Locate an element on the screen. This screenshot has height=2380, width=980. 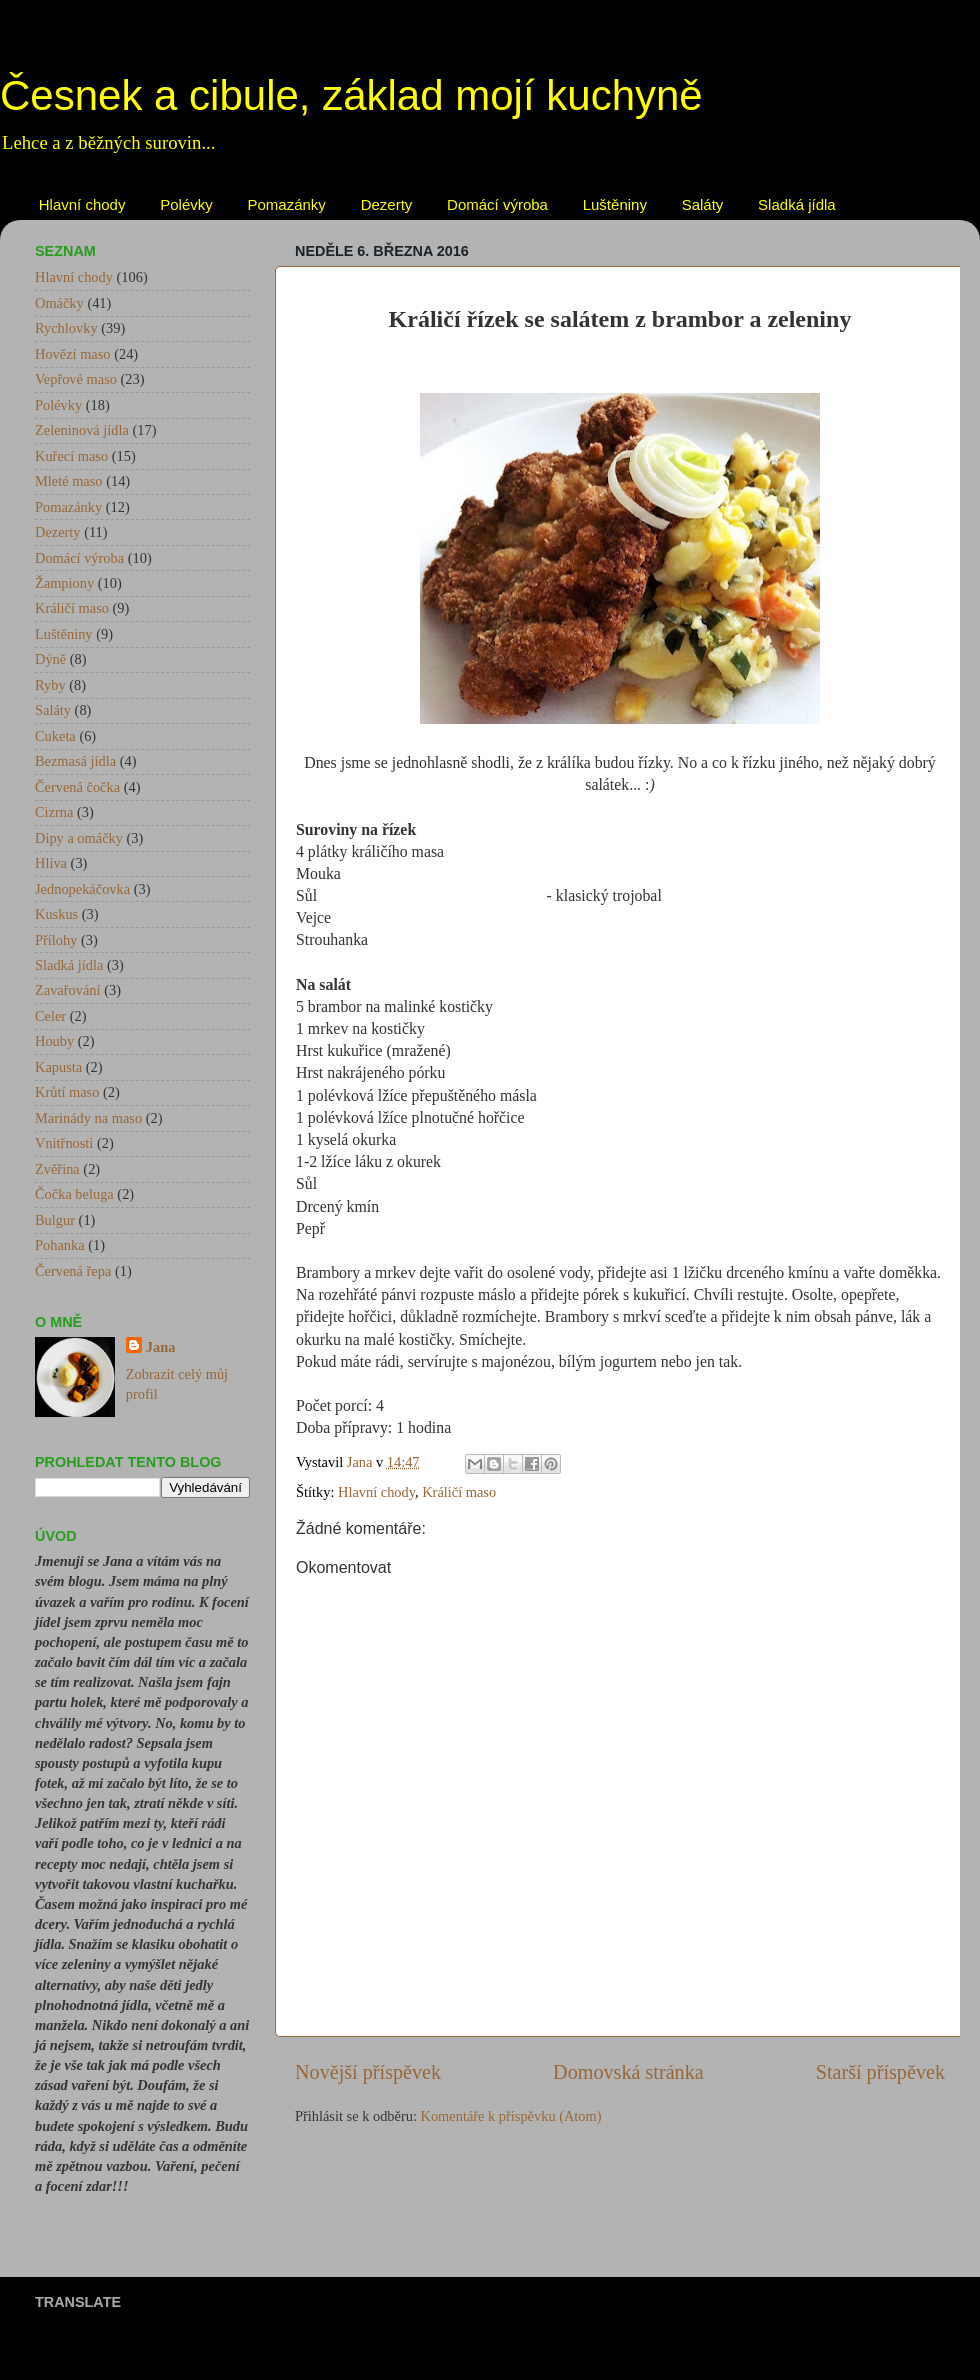
Dezerty is located at coordinates (387, 204).